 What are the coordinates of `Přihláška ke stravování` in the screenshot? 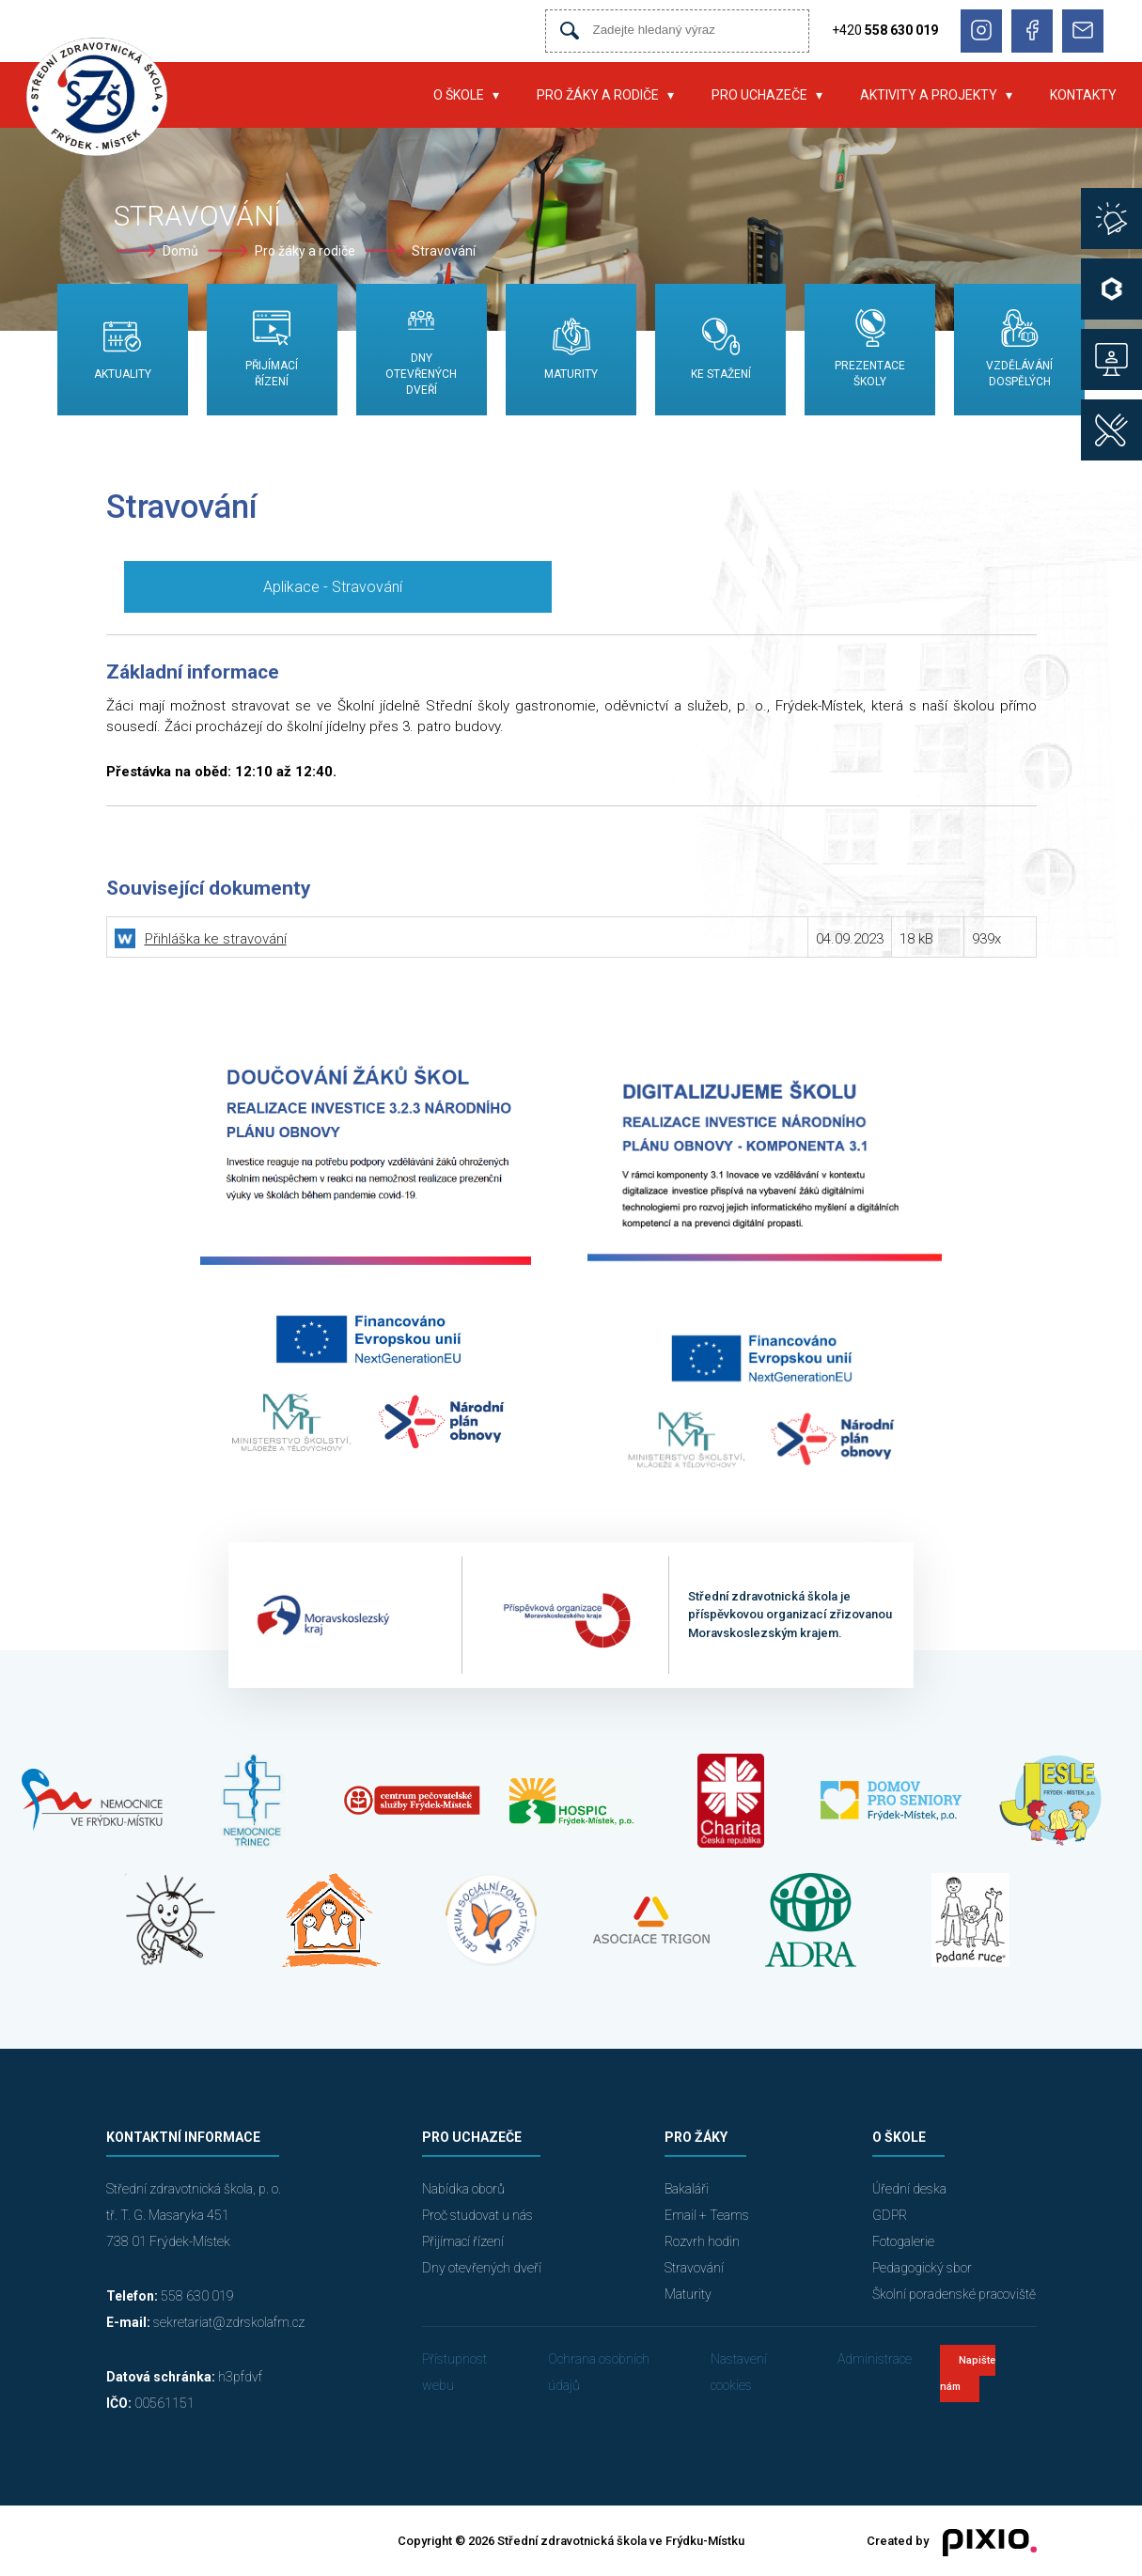 It's located at (216, 938).